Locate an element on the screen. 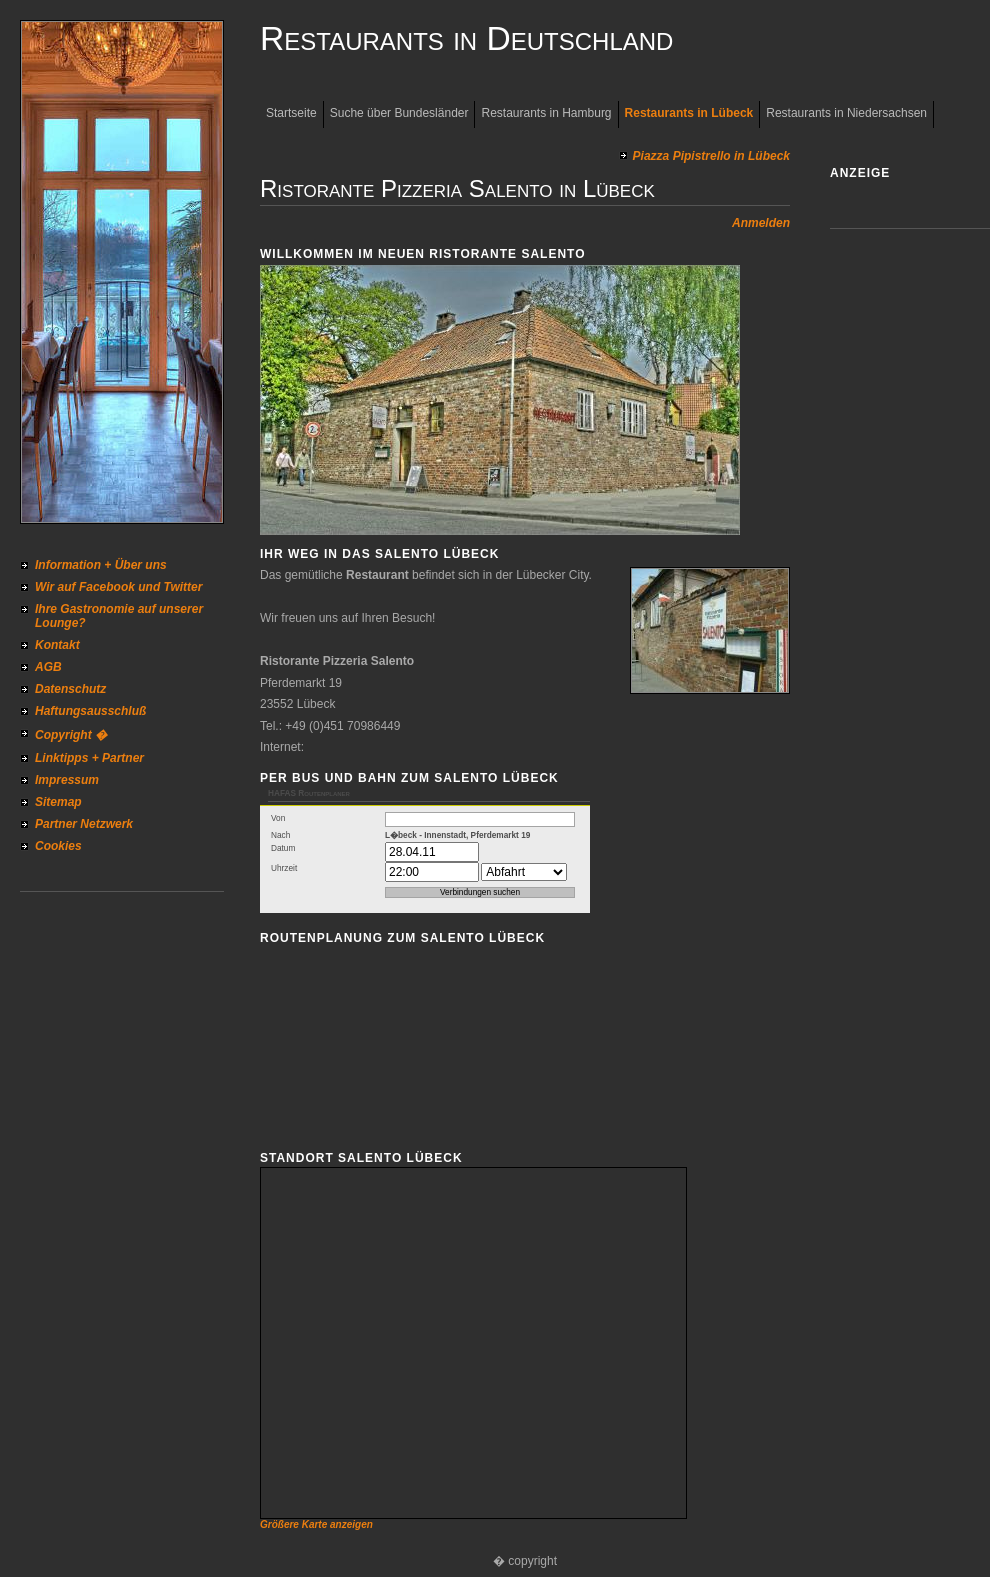 The height and width of the screenshot is (1577, 990). Suche über Bundesländer is located at coordinates (399, 113).